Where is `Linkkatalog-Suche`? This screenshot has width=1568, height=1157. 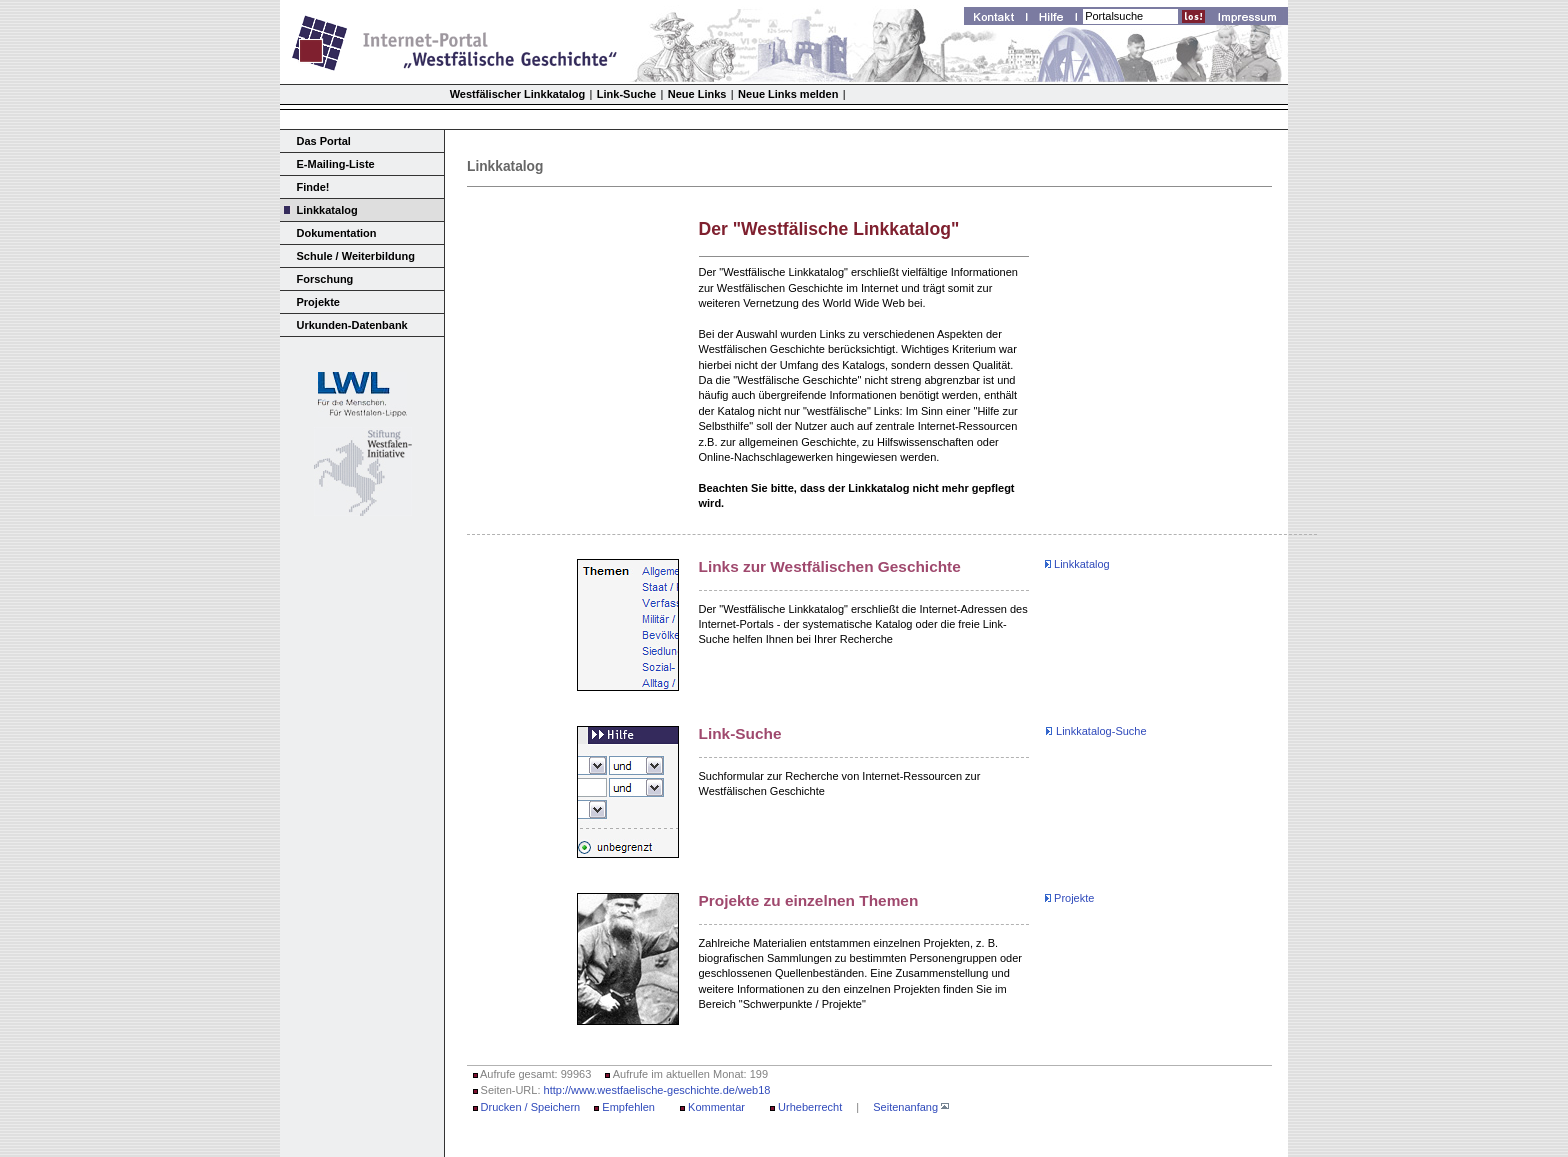
Linkkatalog-Suche is located at coordinates (1101, 731).